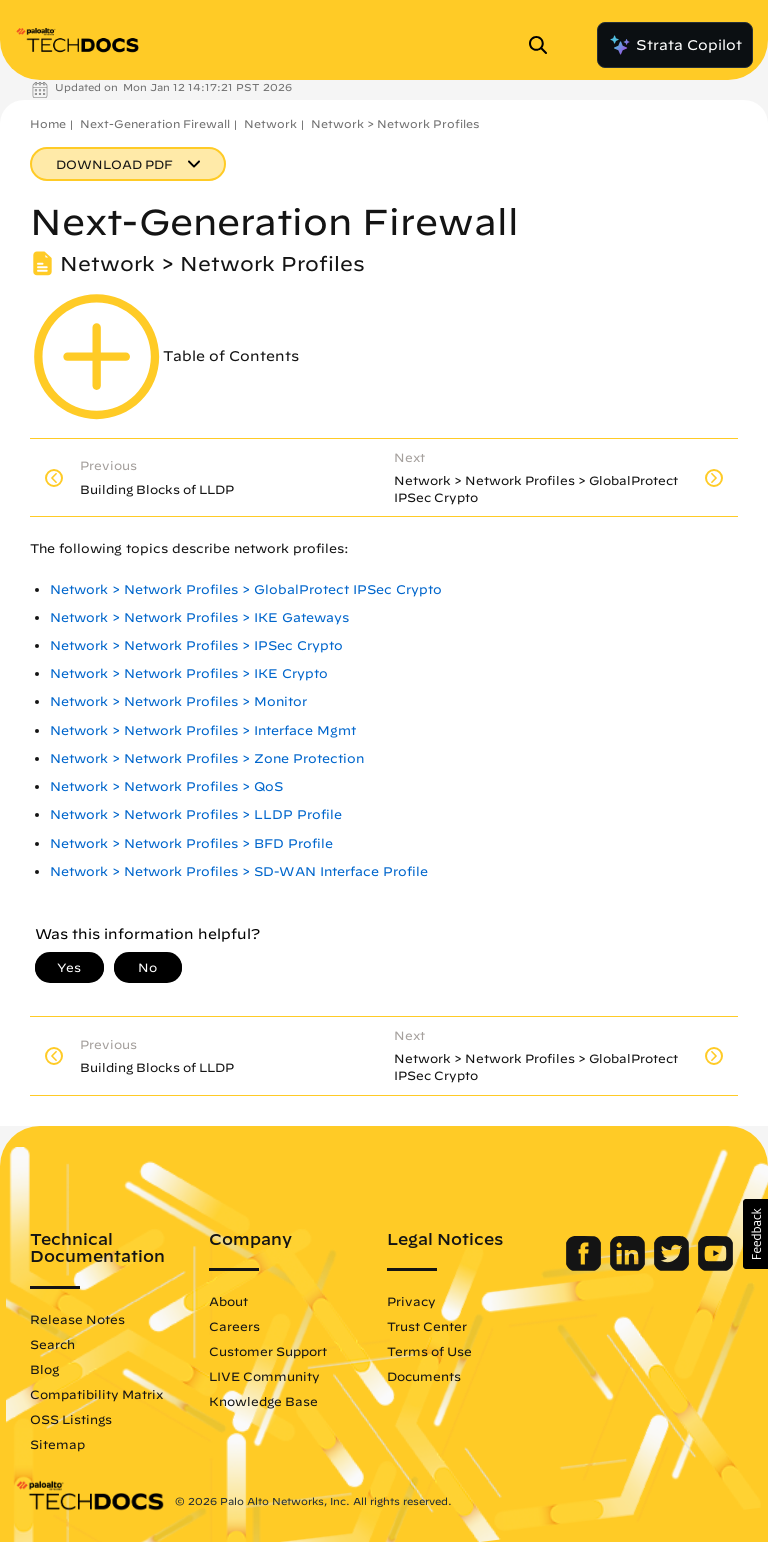 The image size is (768, 1542). Describe the element at coordinates (429, 1351) in the screenshot. I see `Terms of Use` at that location.